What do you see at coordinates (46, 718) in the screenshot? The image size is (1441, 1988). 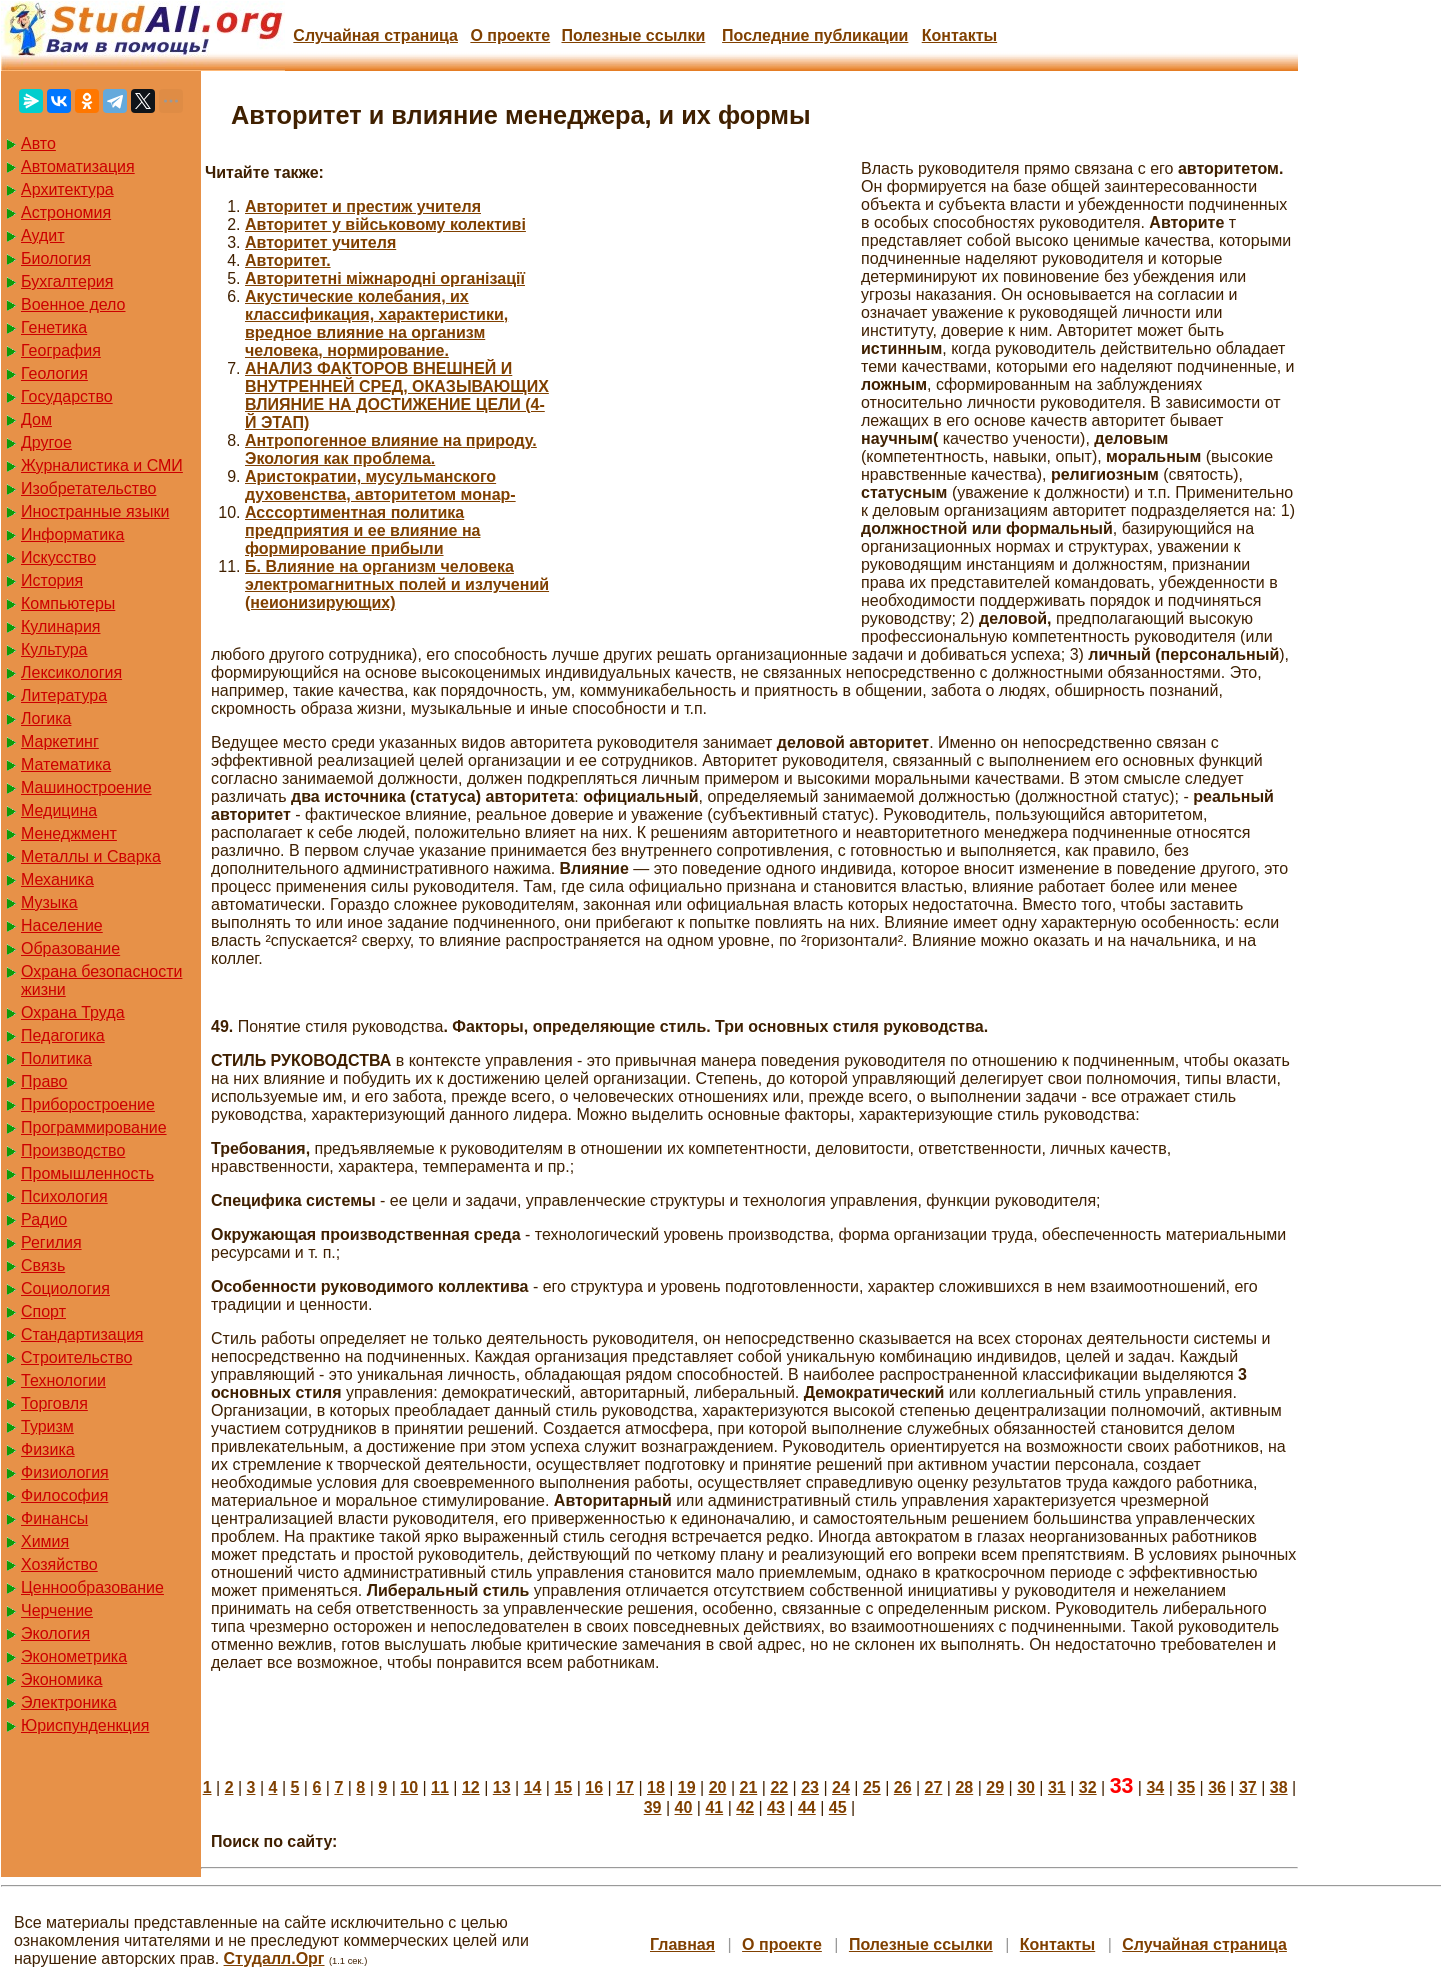 I see `Логика` at bounding box center [46, 718].